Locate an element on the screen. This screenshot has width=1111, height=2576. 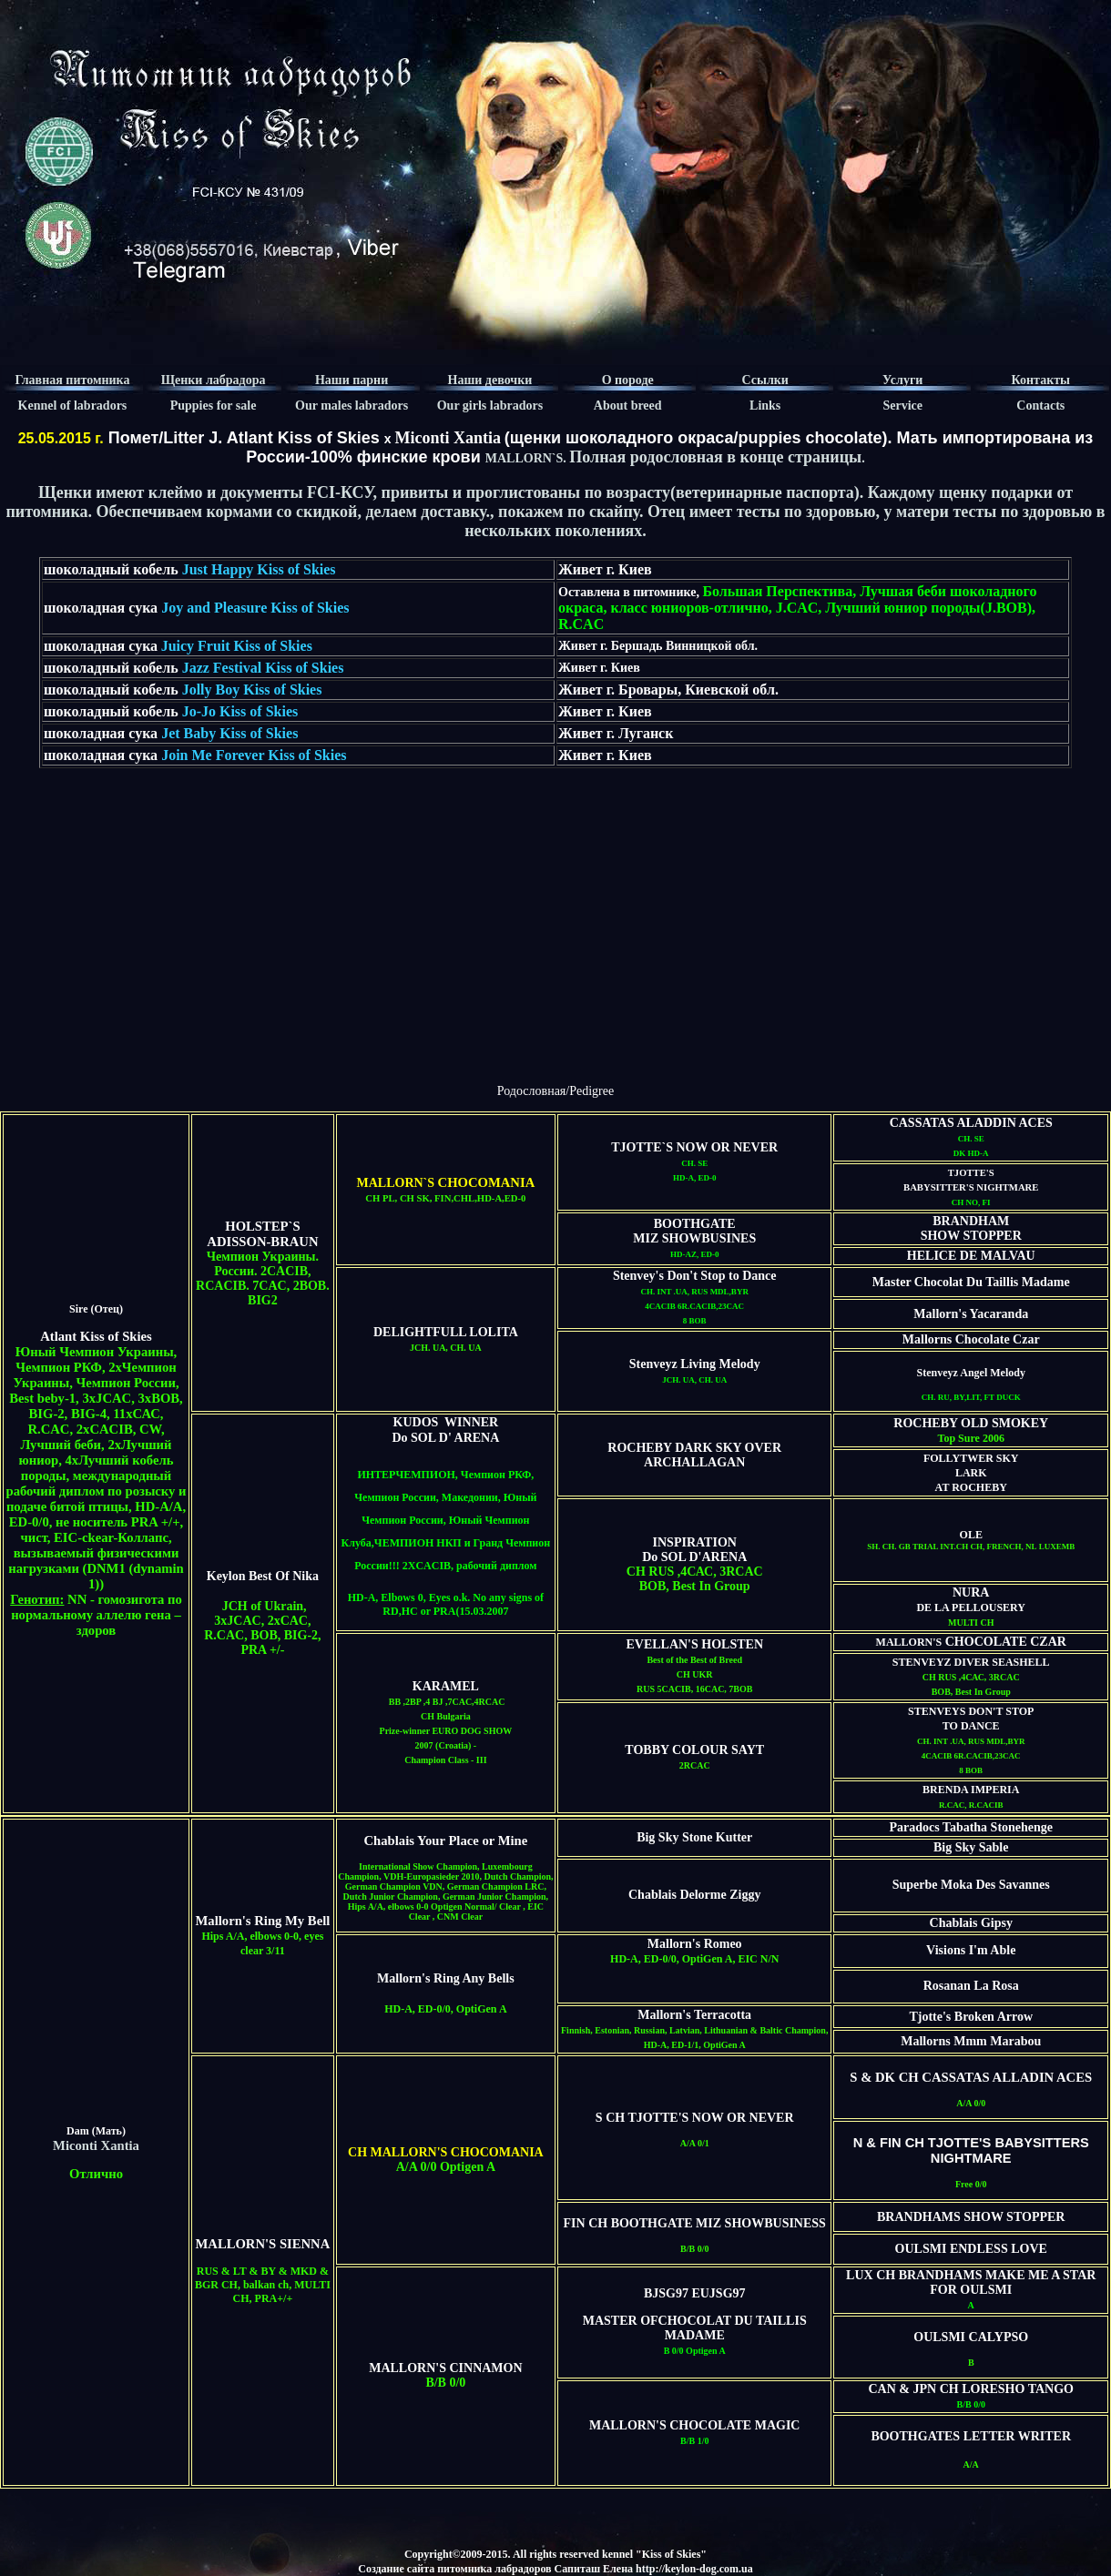
Links is located at coordinates (764, 405).